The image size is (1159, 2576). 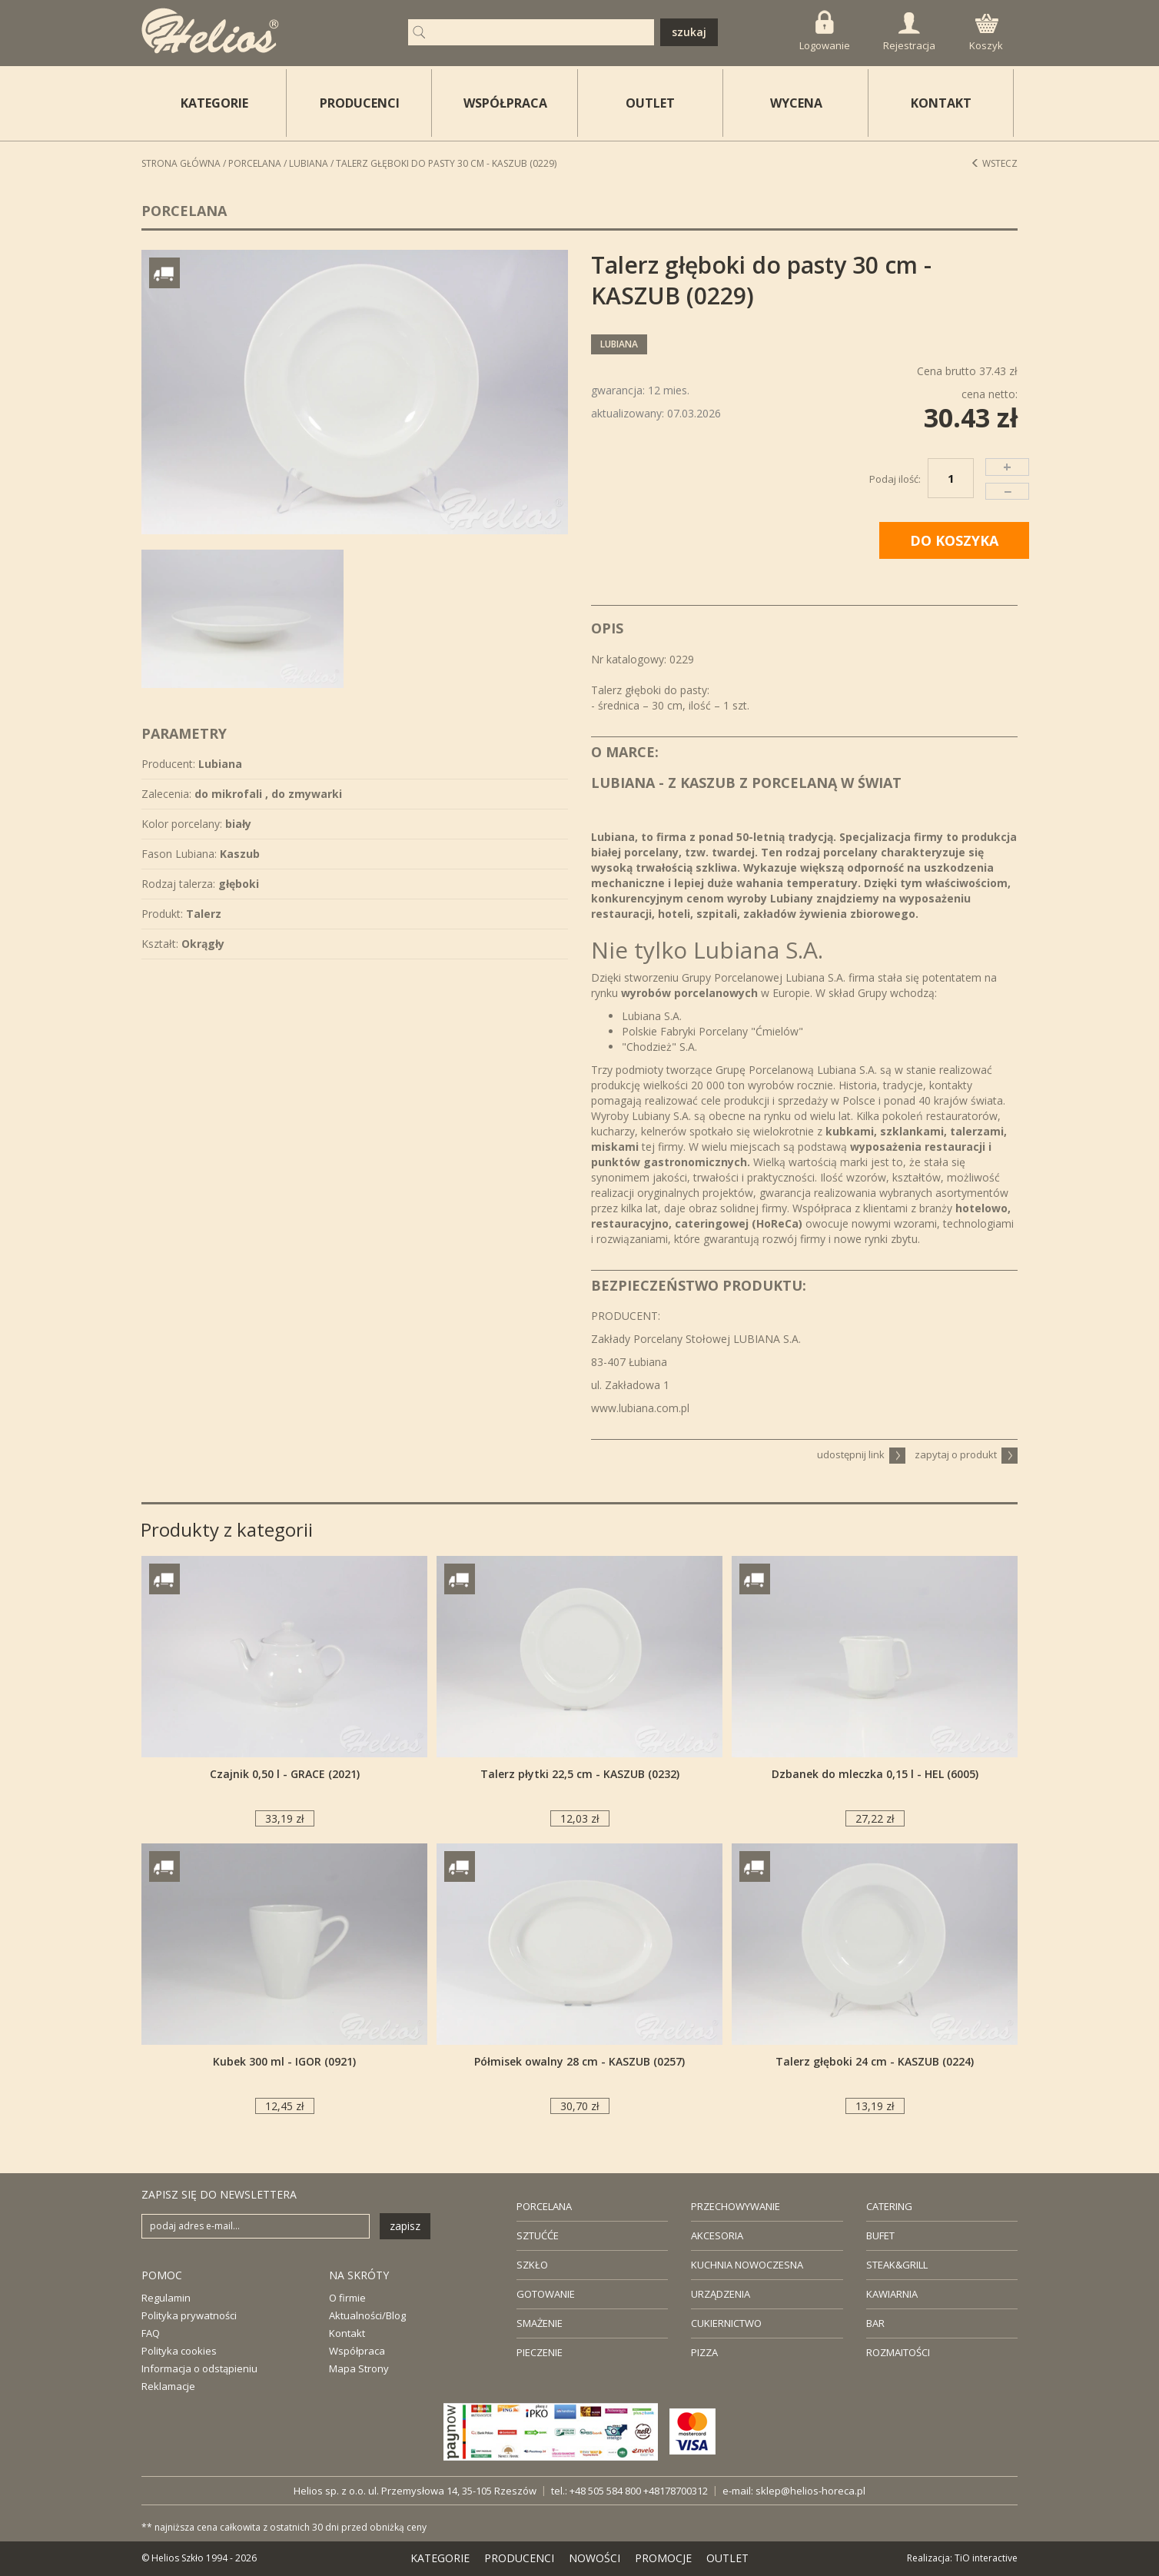 What do you see at coordinates (874, 2061) in the screenshot?
I see `Talerz głęboki 24 cm - KASZUB (0224)` at bounding box center [874, 2061].